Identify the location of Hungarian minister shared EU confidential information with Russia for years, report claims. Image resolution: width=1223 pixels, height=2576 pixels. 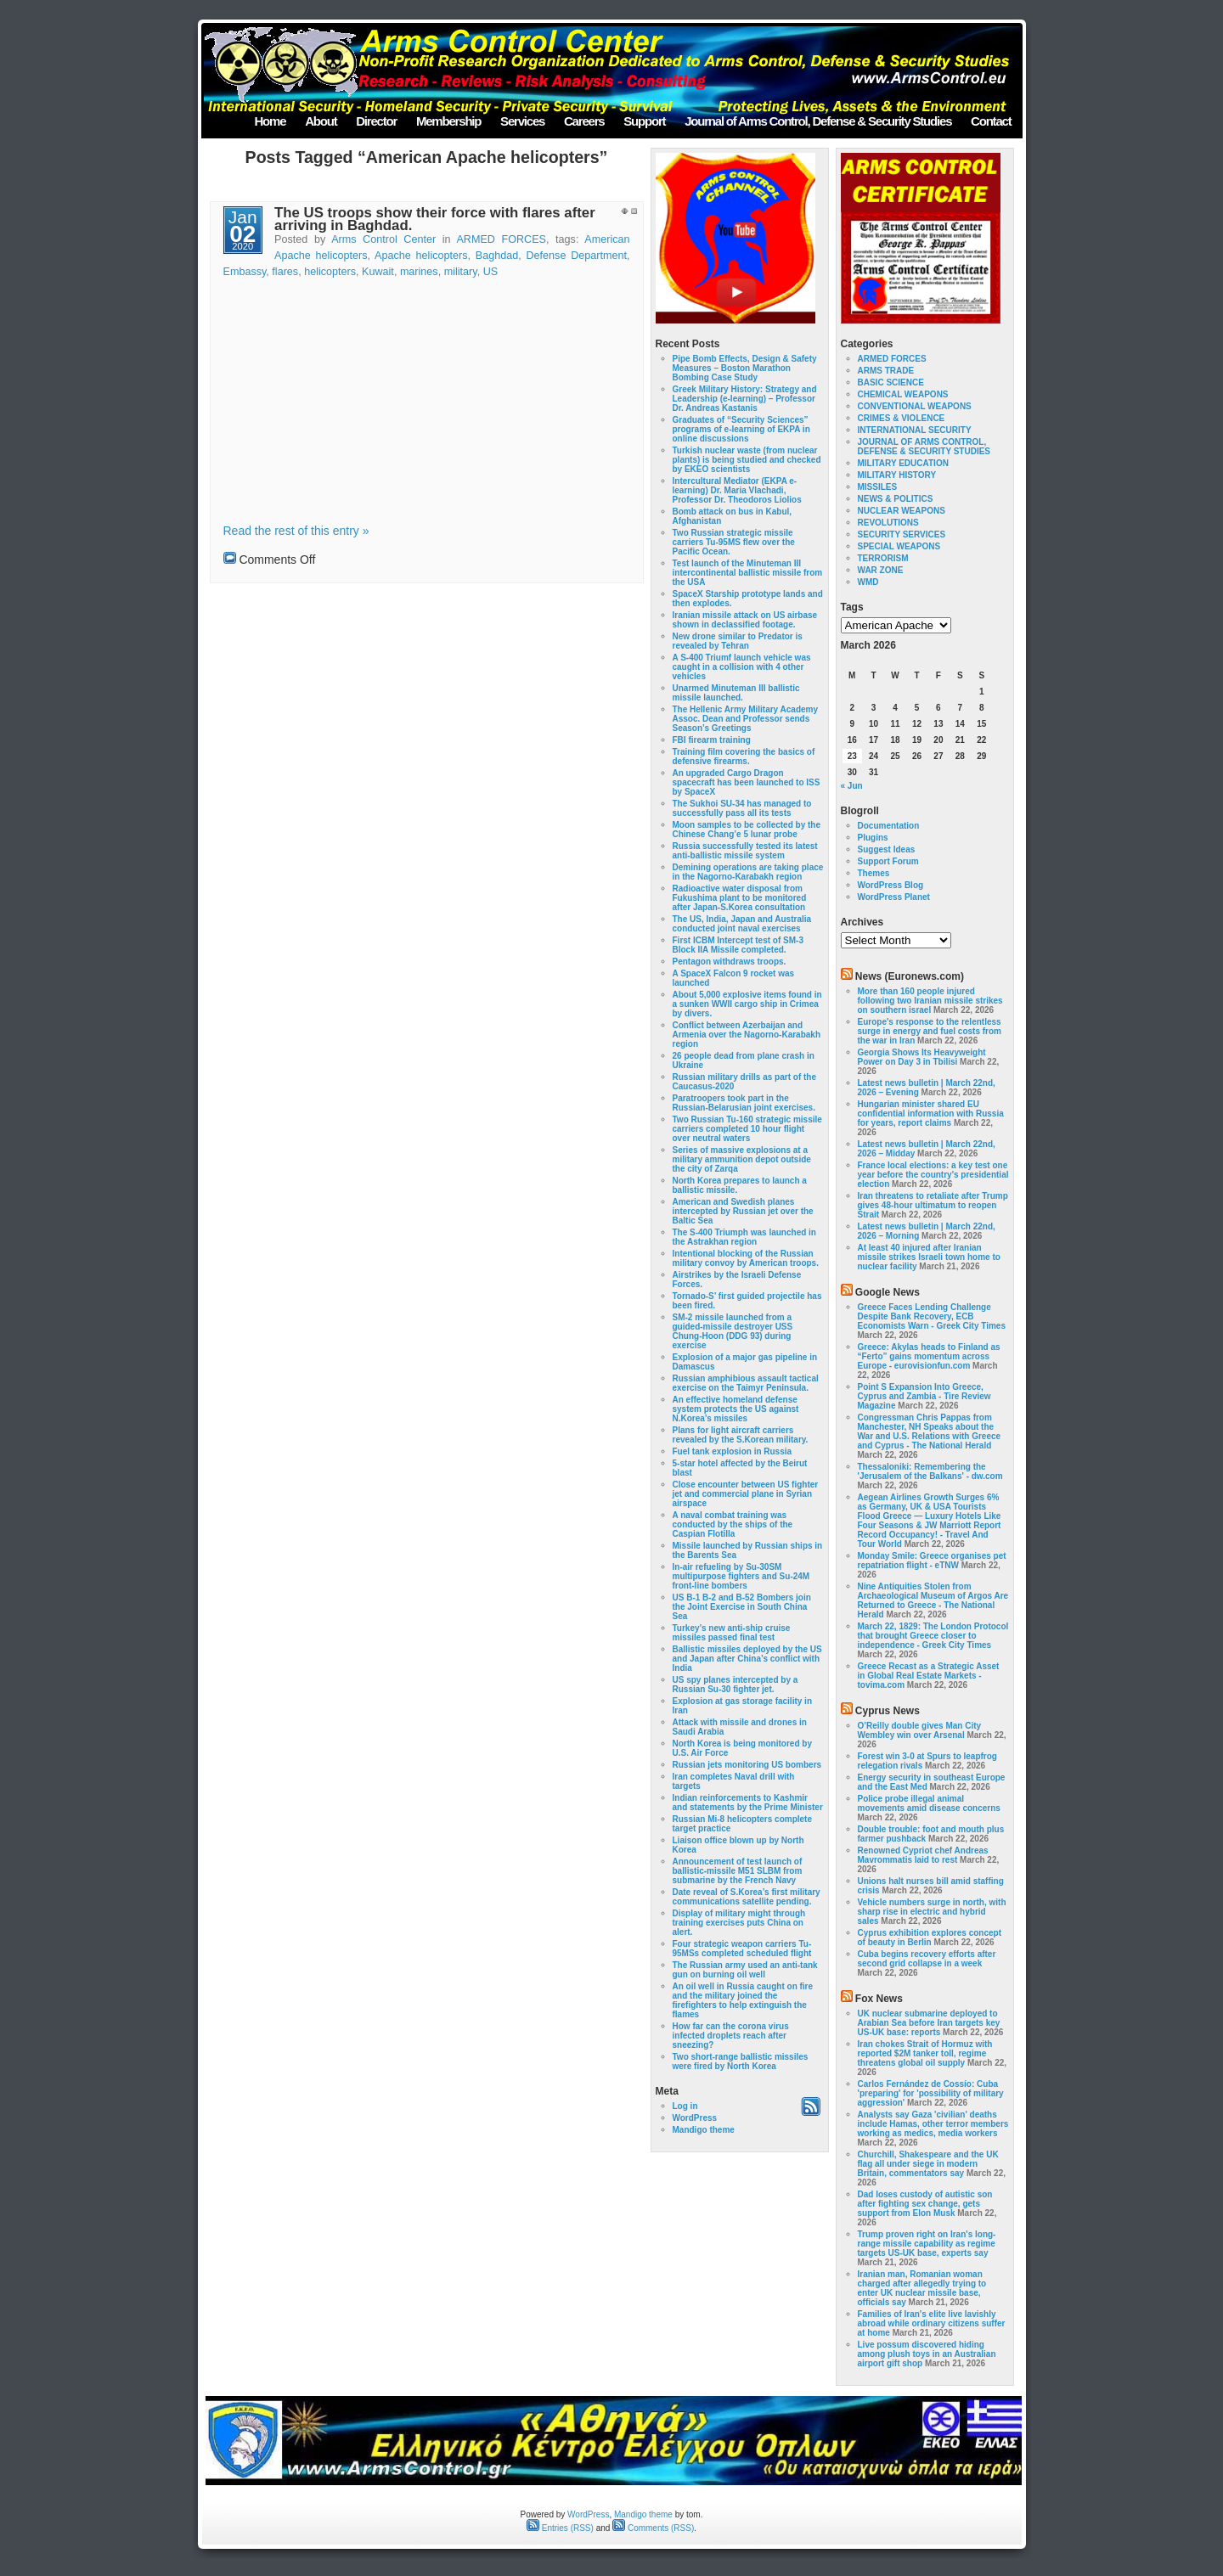
(931, 1114).